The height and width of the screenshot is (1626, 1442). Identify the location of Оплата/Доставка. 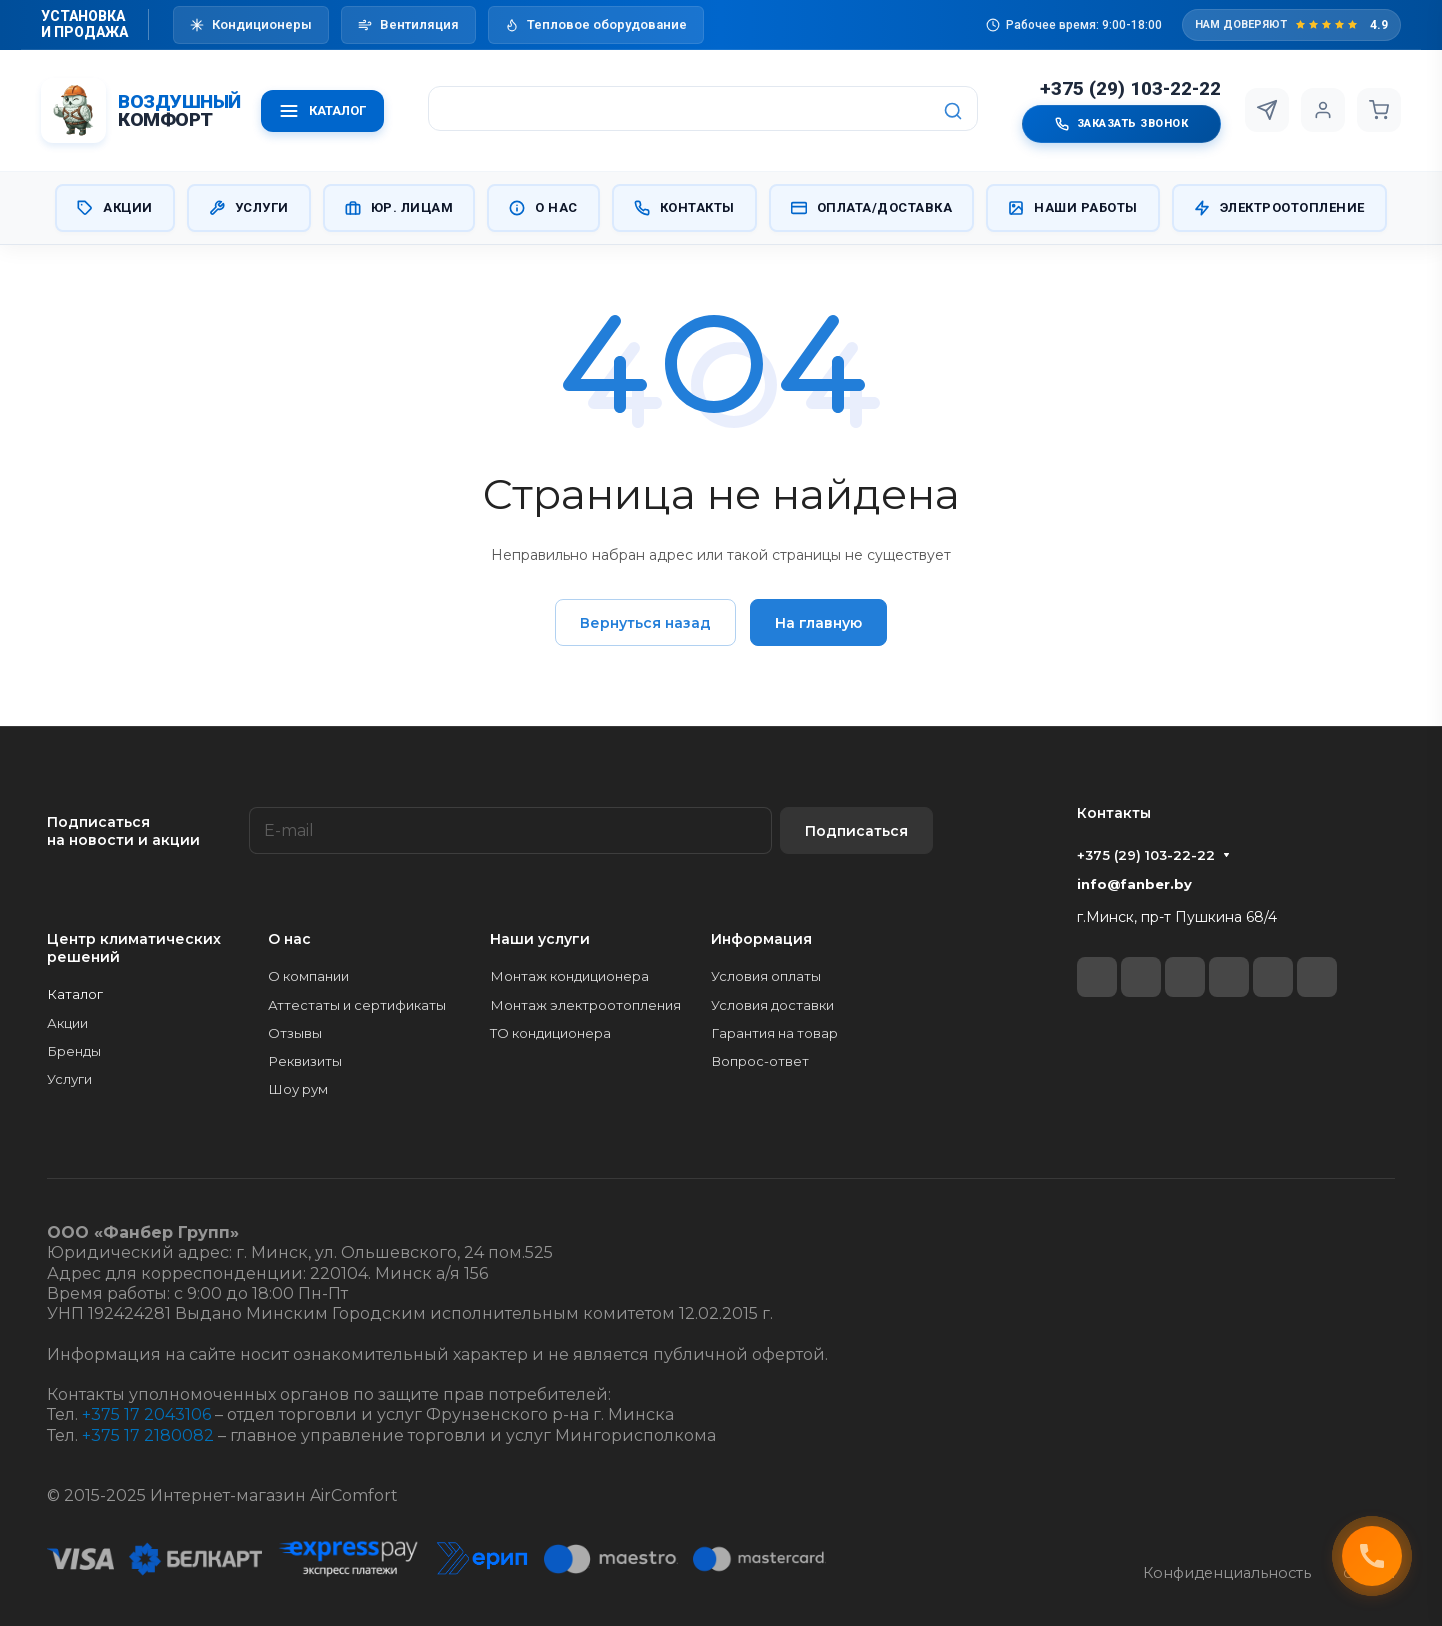
(872, 208).